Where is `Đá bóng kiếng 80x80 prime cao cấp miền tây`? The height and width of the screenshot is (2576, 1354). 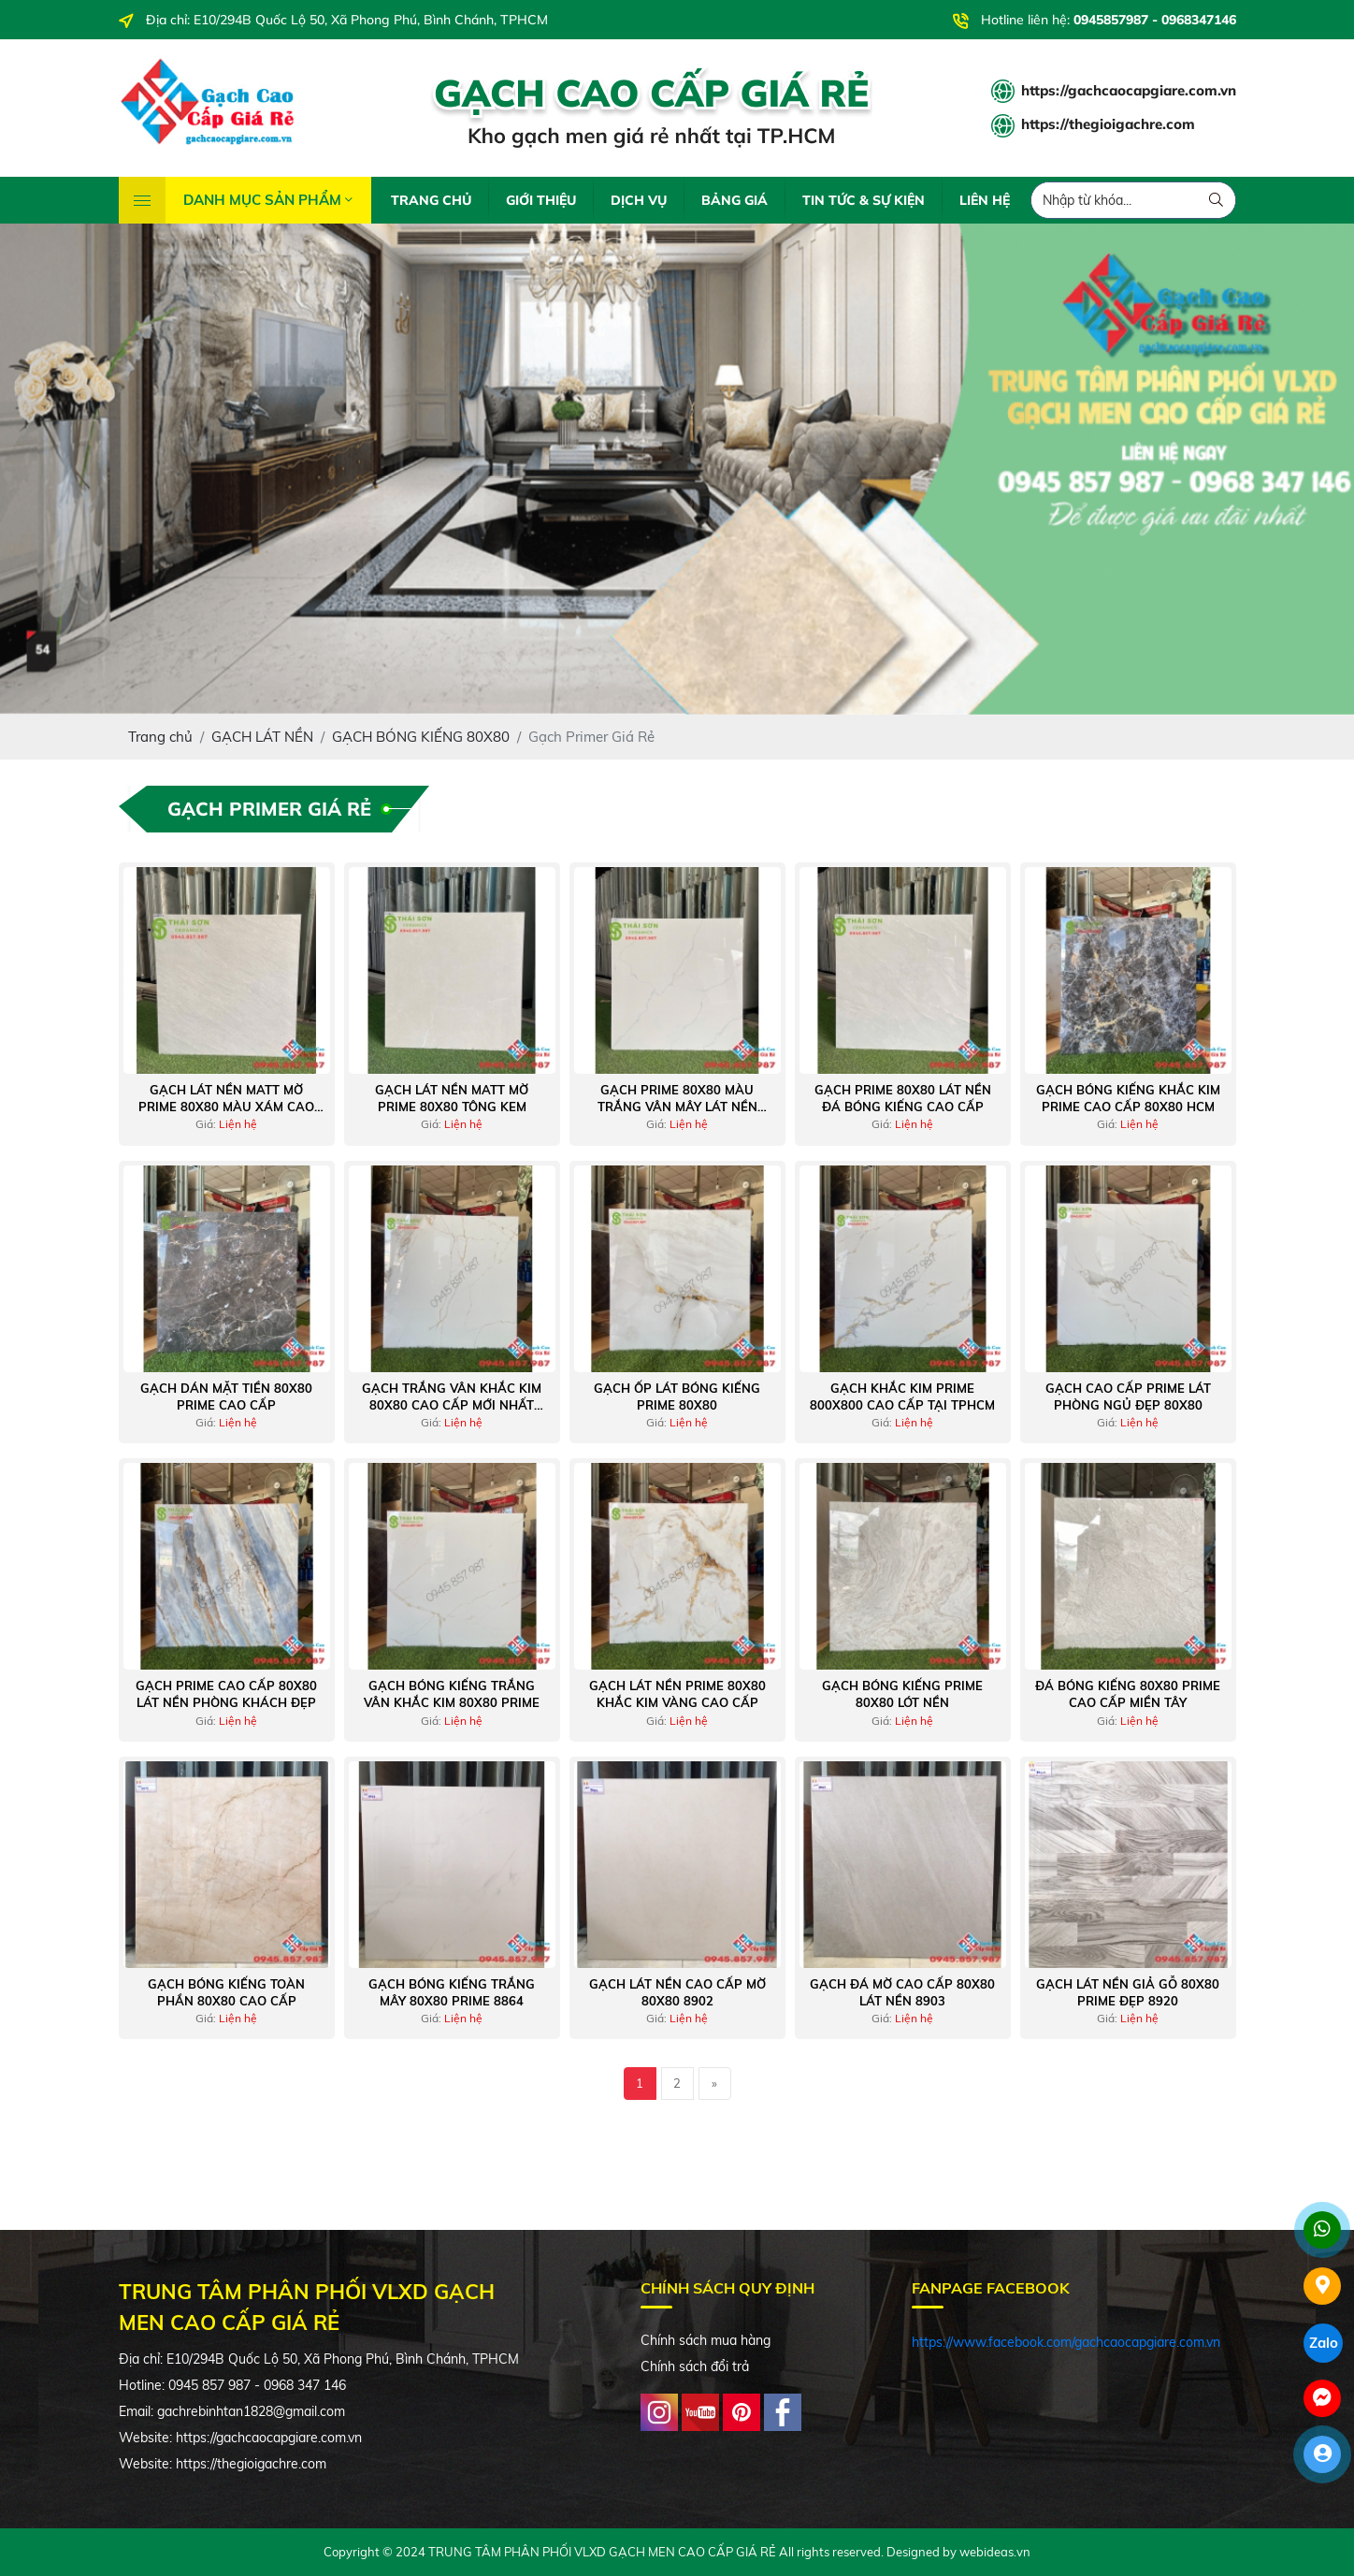 Đá bóng kiếng 80x80 prime cao cấp miền tây is located at coordinates (1127, 1694).